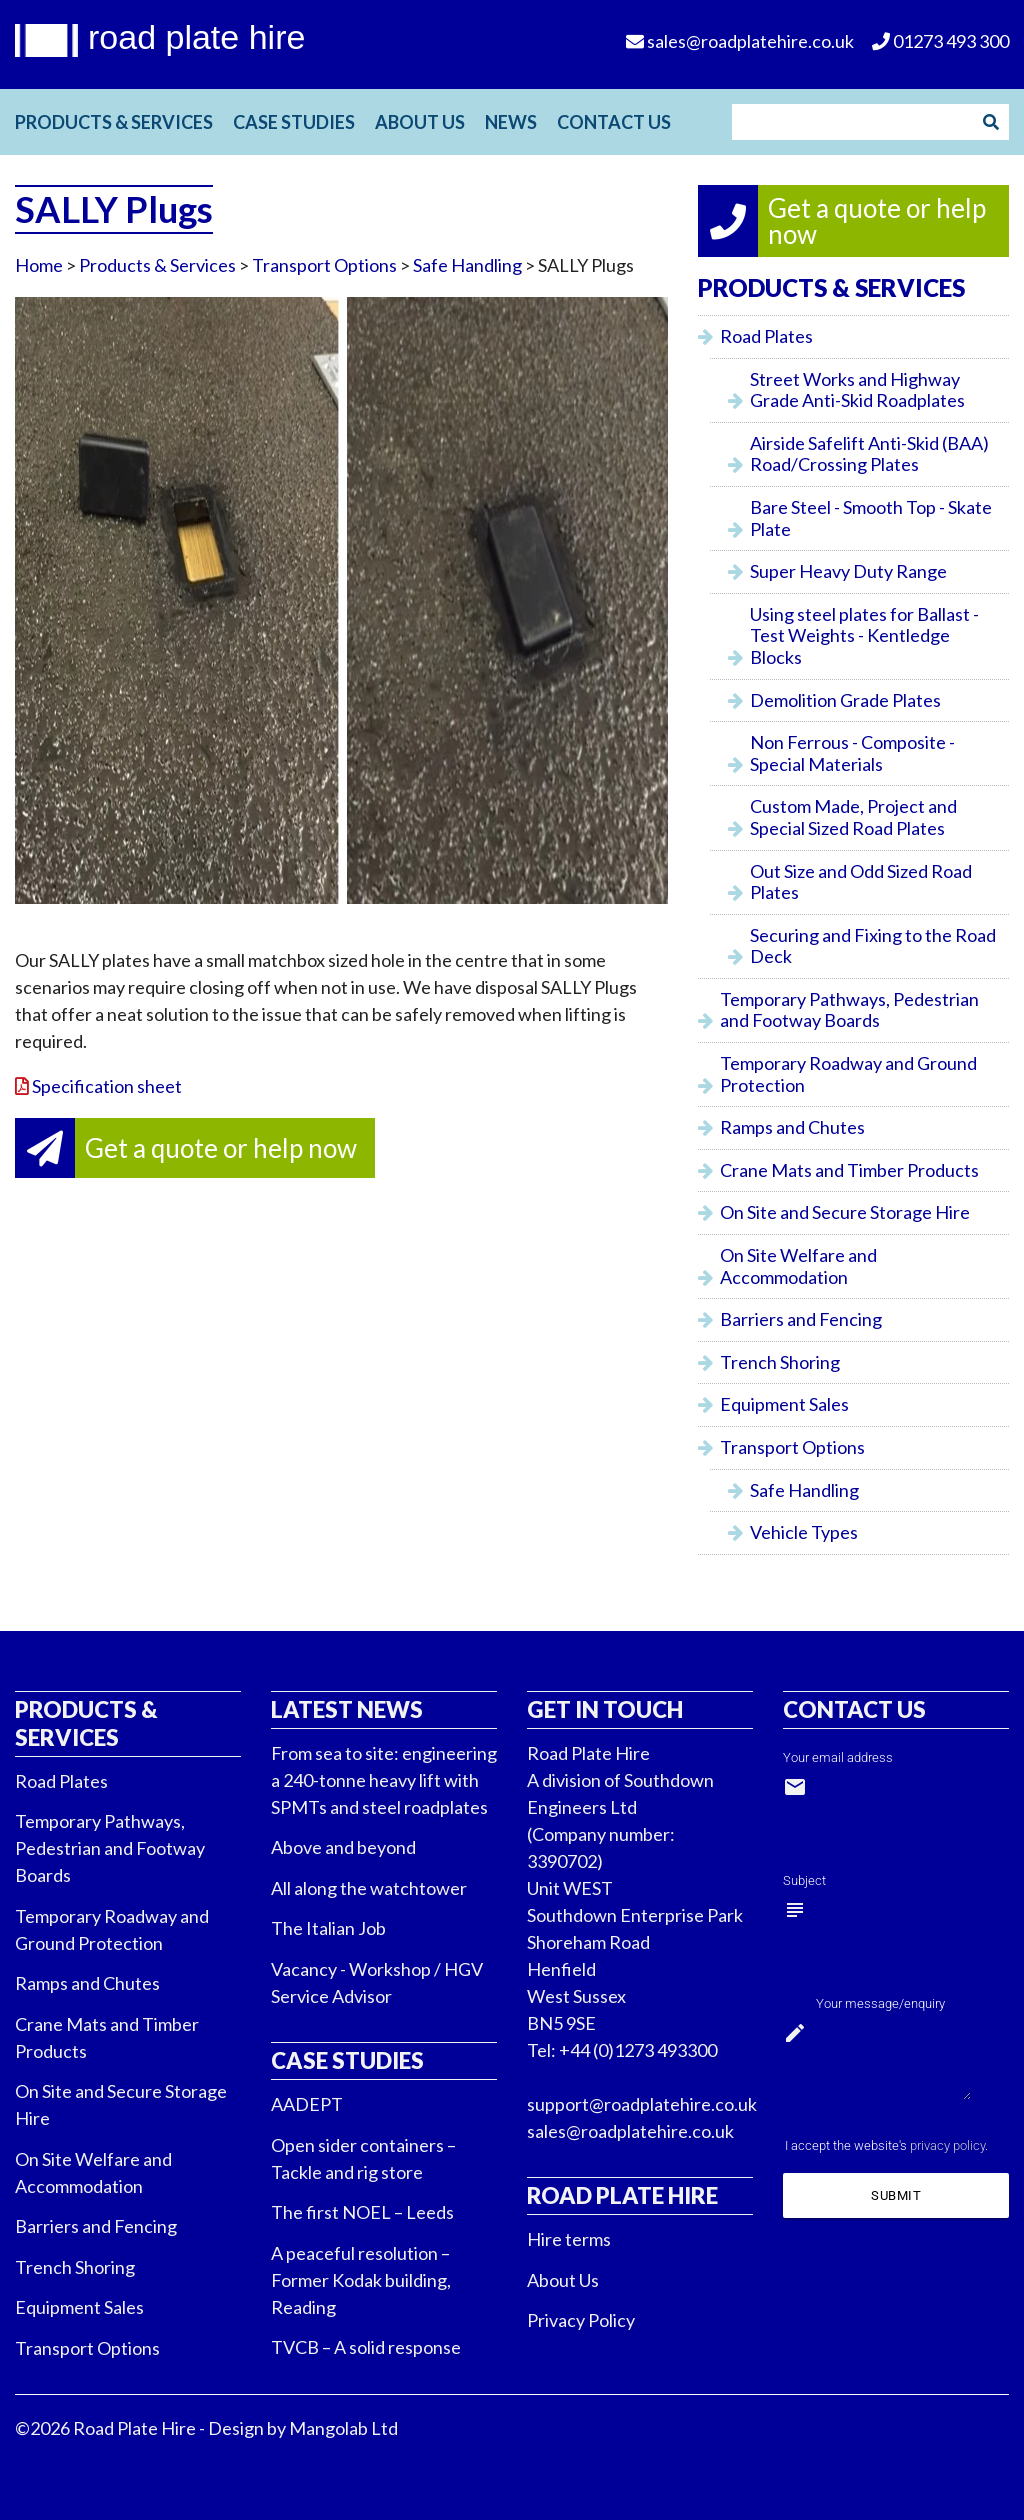 Image resolution: width=1024 pixels, height=2520 pixels. Describe the element at coordinates (196, 37) in the screenshot. I see `road plate hire` at that location.